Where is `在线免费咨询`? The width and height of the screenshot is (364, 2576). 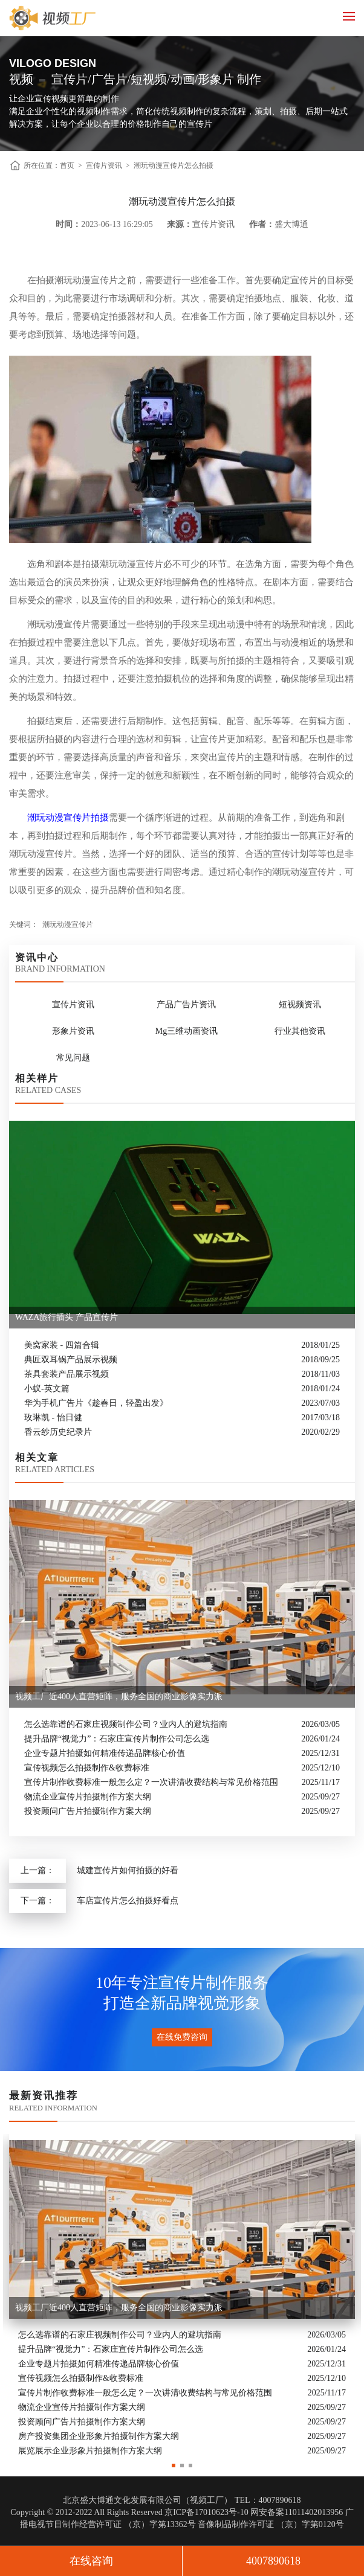 在线免费咨询 is located at coordinates (182, 2037).